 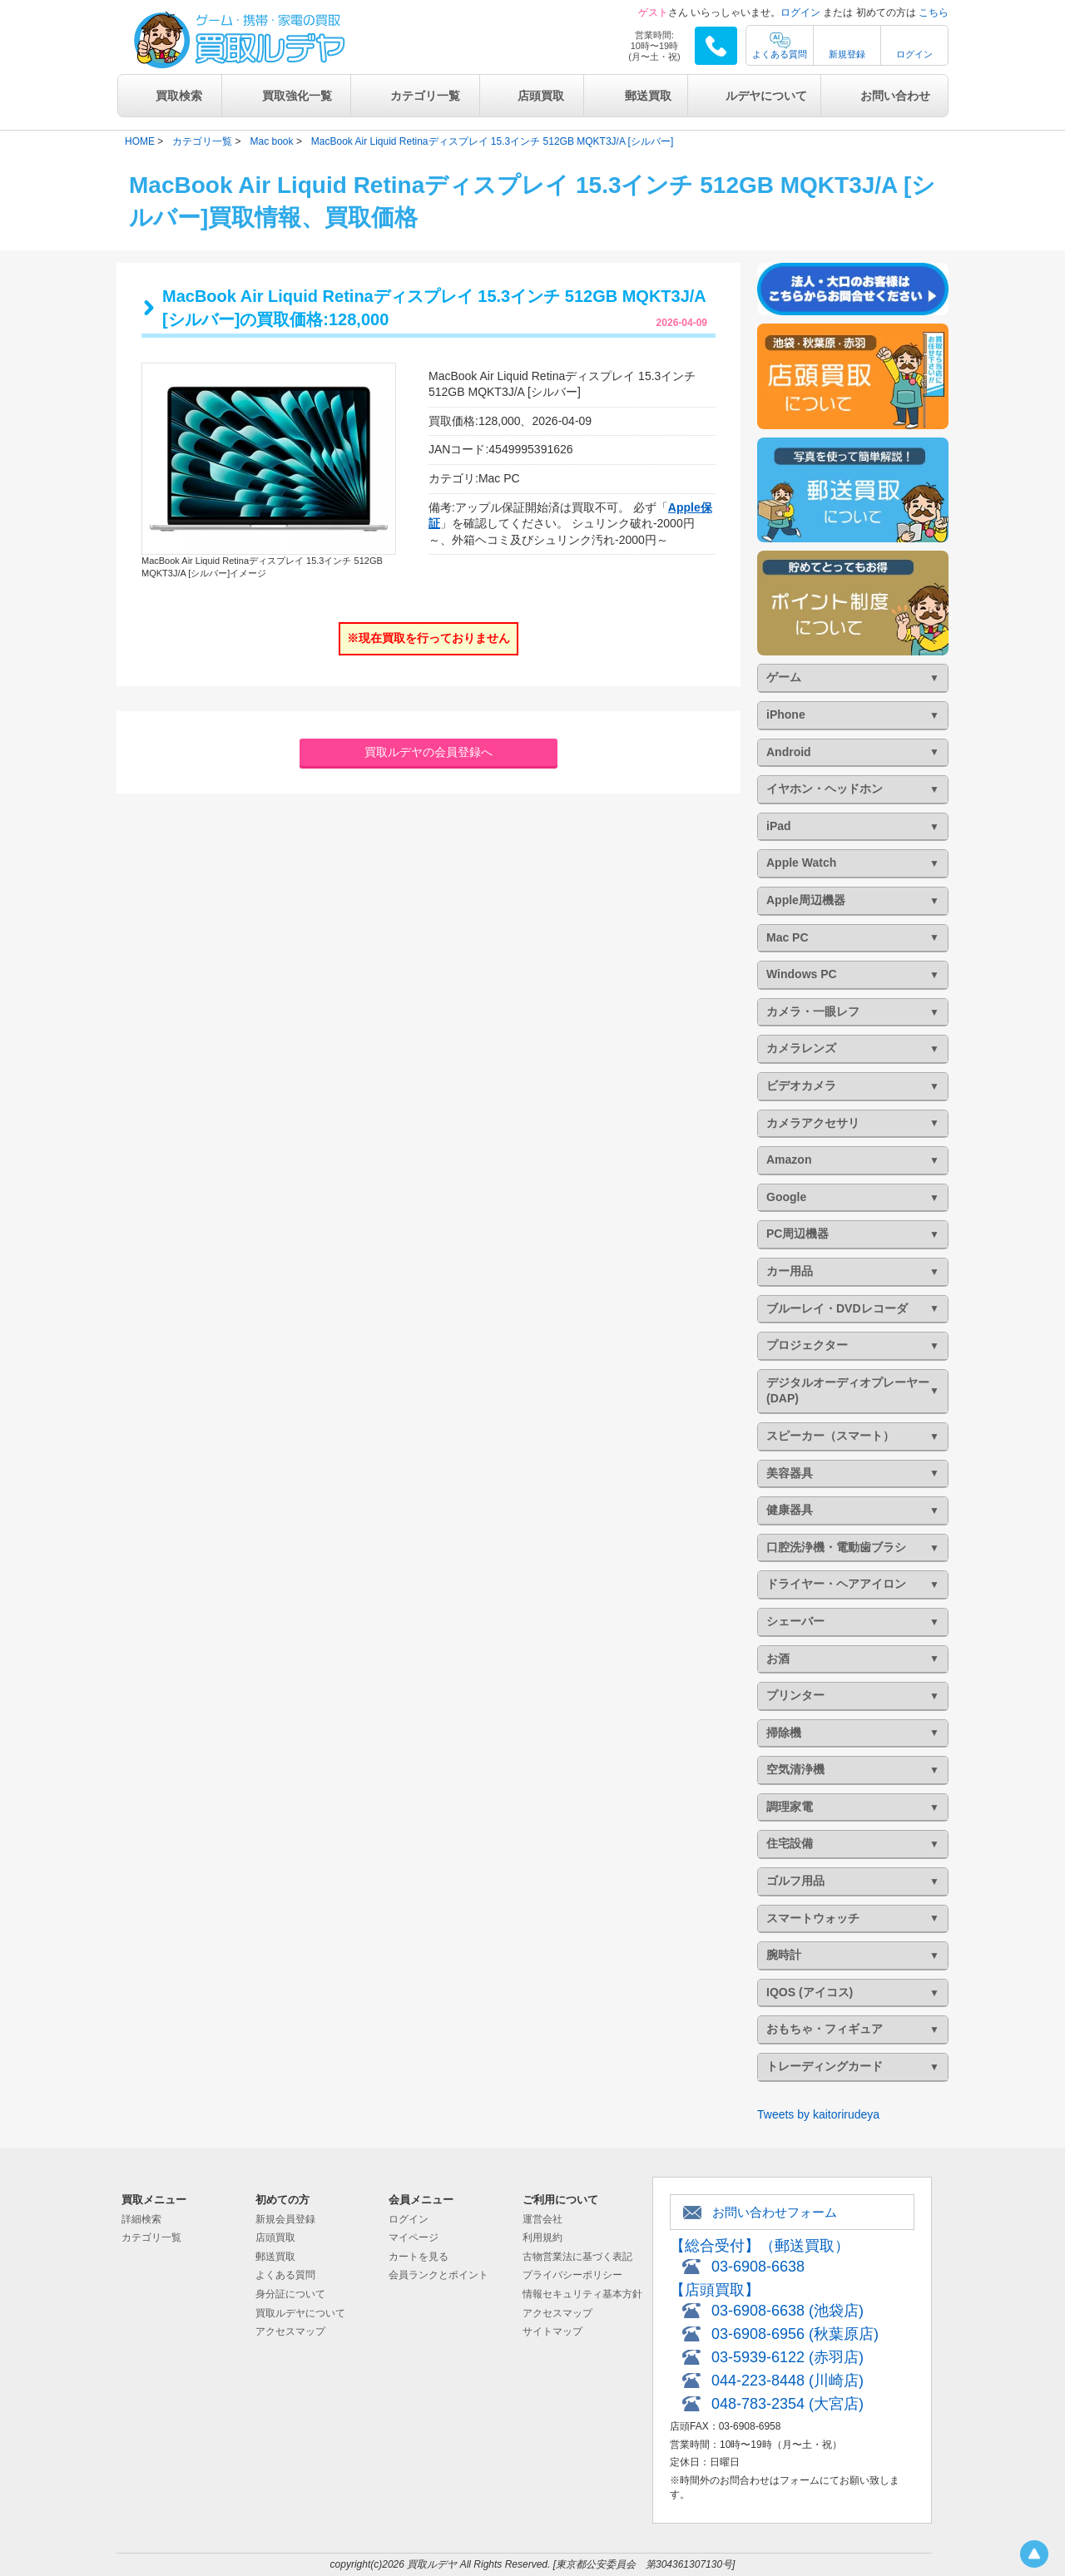 I want to click on ルデヤについて, so click(x=766, y=95).